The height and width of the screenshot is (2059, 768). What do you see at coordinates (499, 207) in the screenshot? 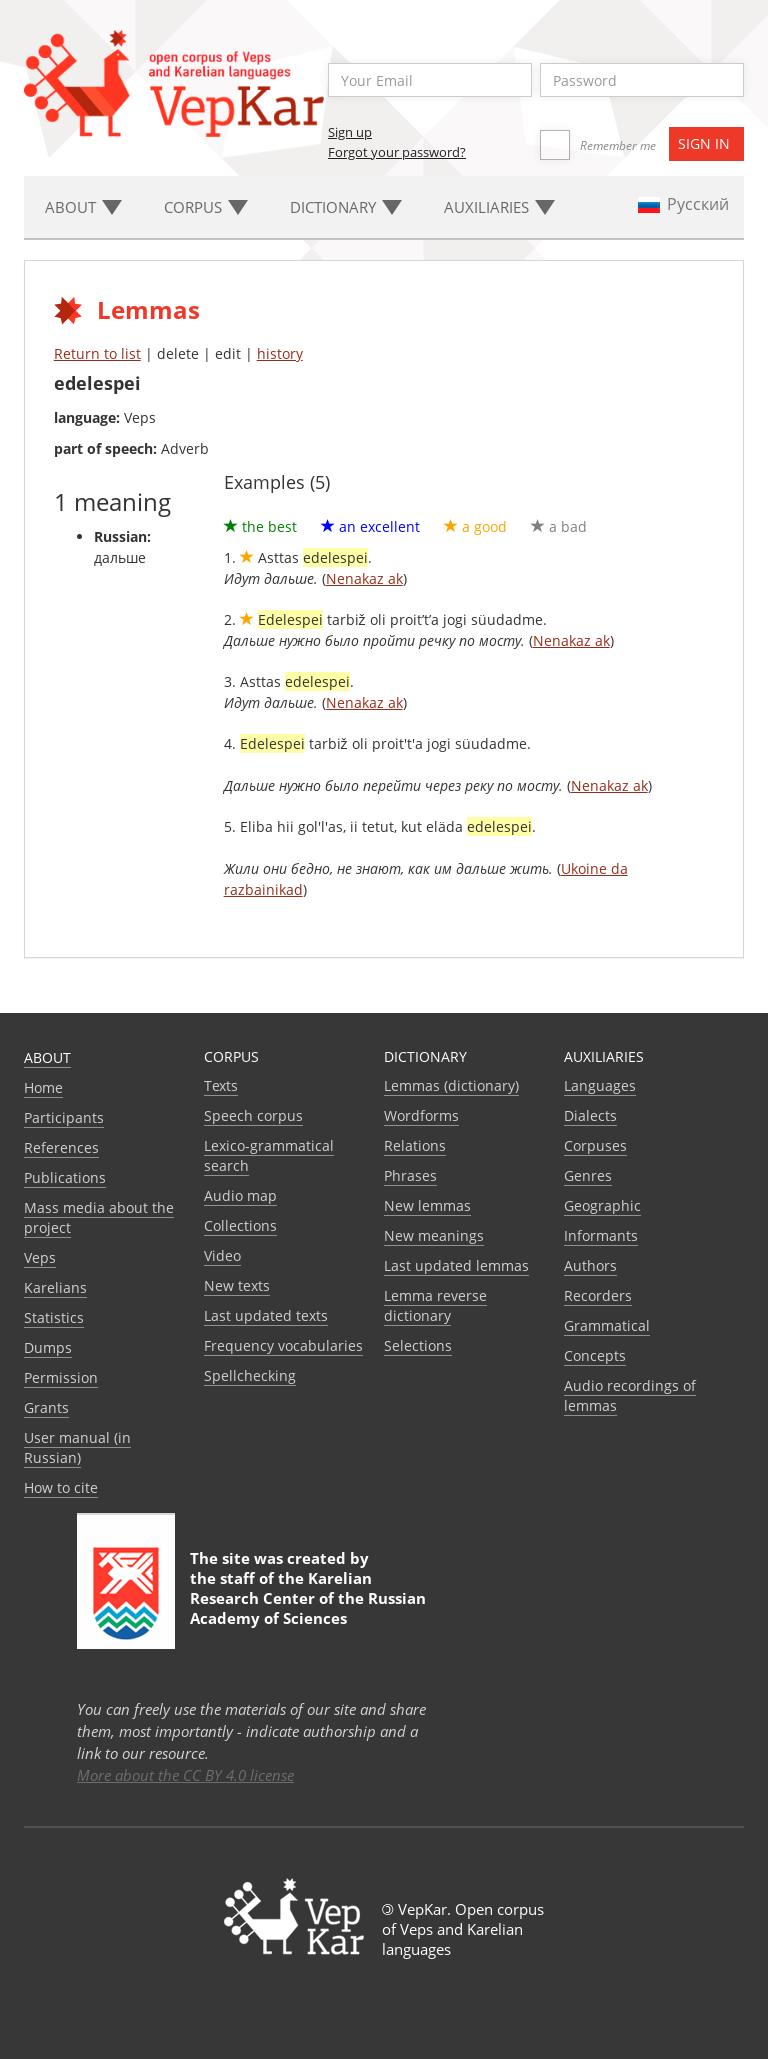
I see `Auxiliaries [button]` at bounding box center [499, 207].